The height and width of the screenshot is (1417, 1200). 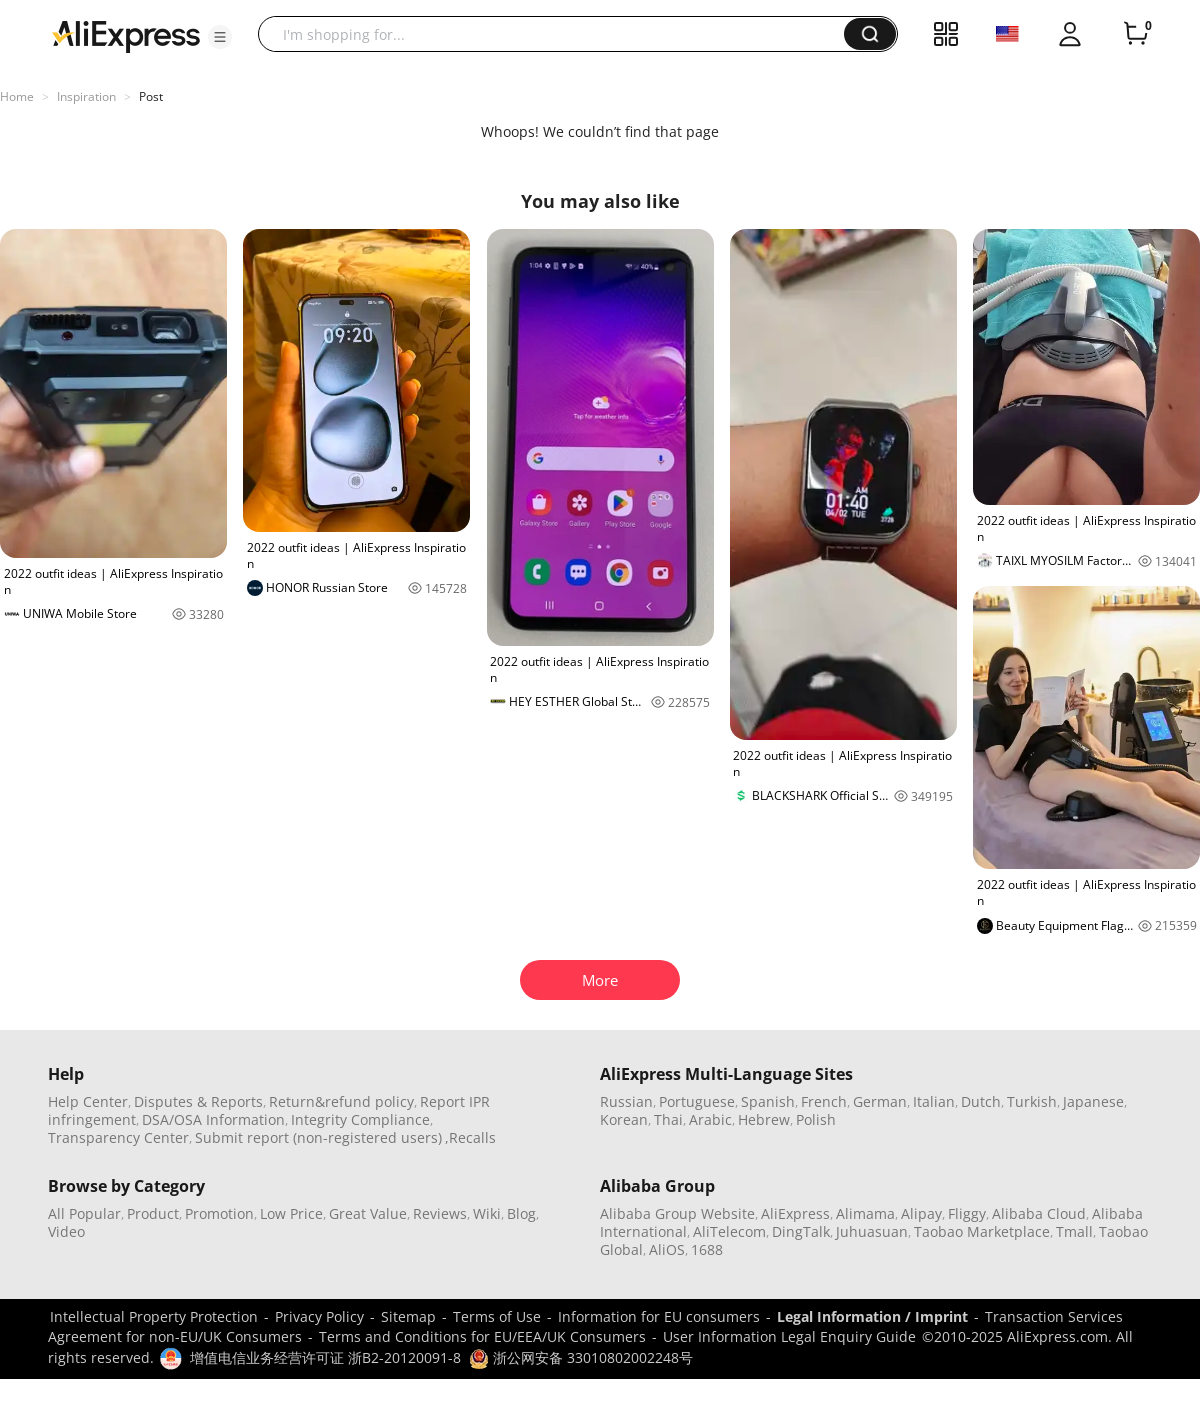 I want to click on Fliggy, so click(x=967, y=1213).